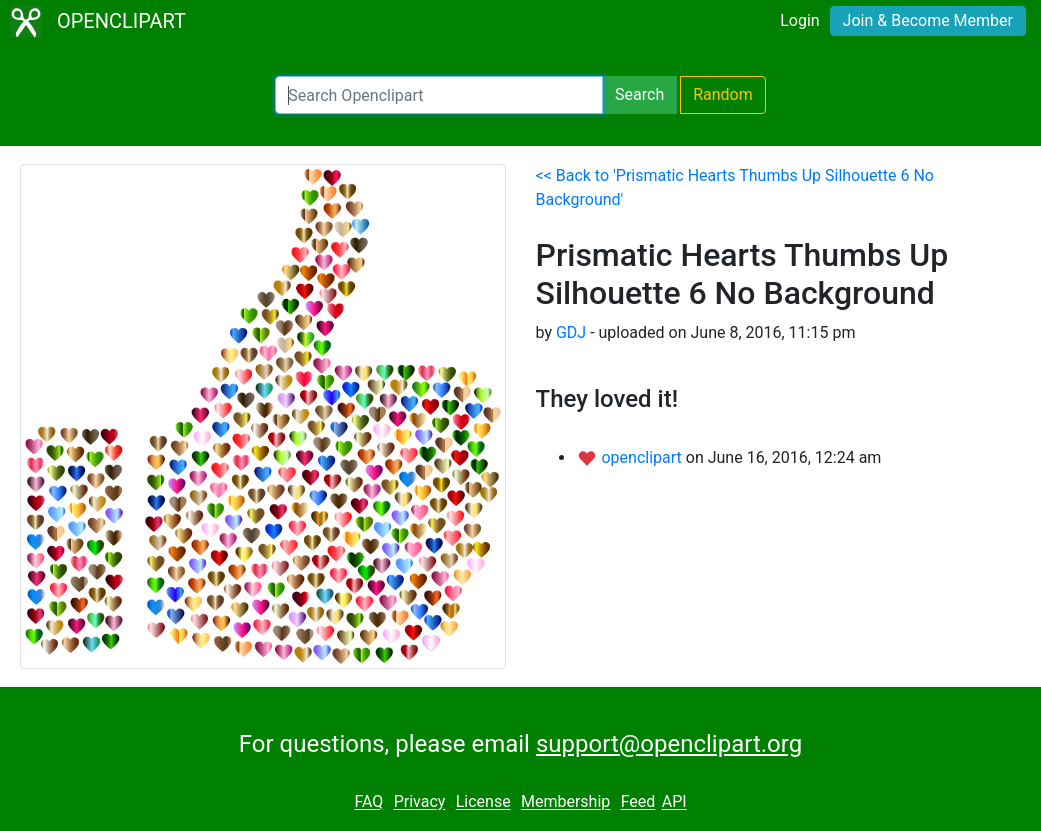  What do you see at coordinates (368, 802) in the screenshot?
I see `FAQ` at bounding box center [368, 802].